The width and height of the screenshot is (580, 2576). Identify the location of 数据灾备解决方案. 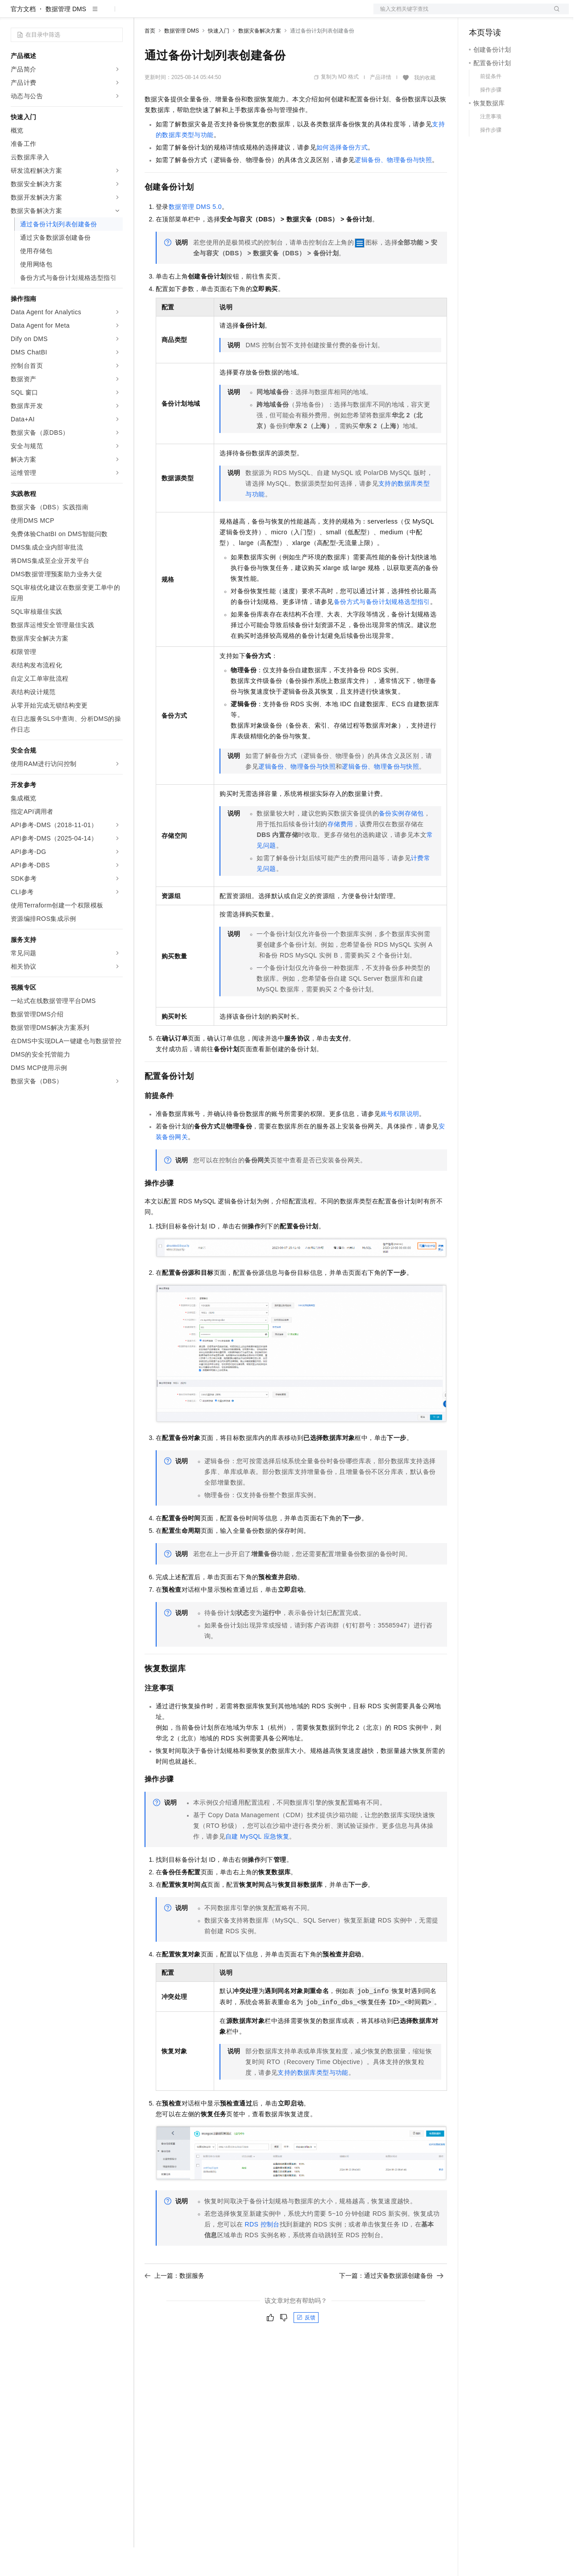
(259, 59).